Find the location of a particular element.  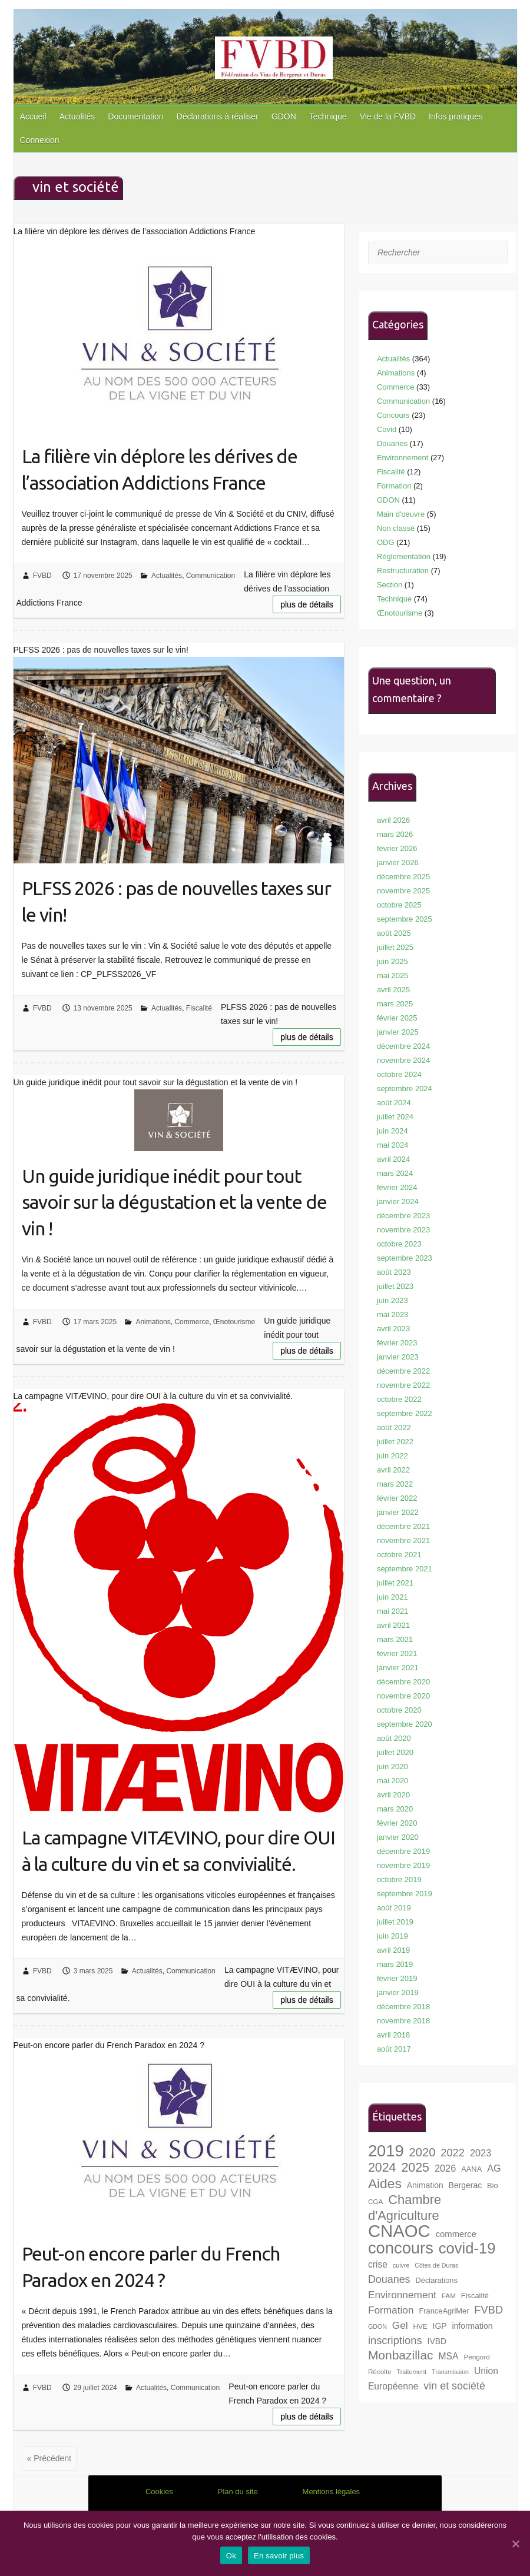

octobre 2022 is located at coordinates (399, 1399).